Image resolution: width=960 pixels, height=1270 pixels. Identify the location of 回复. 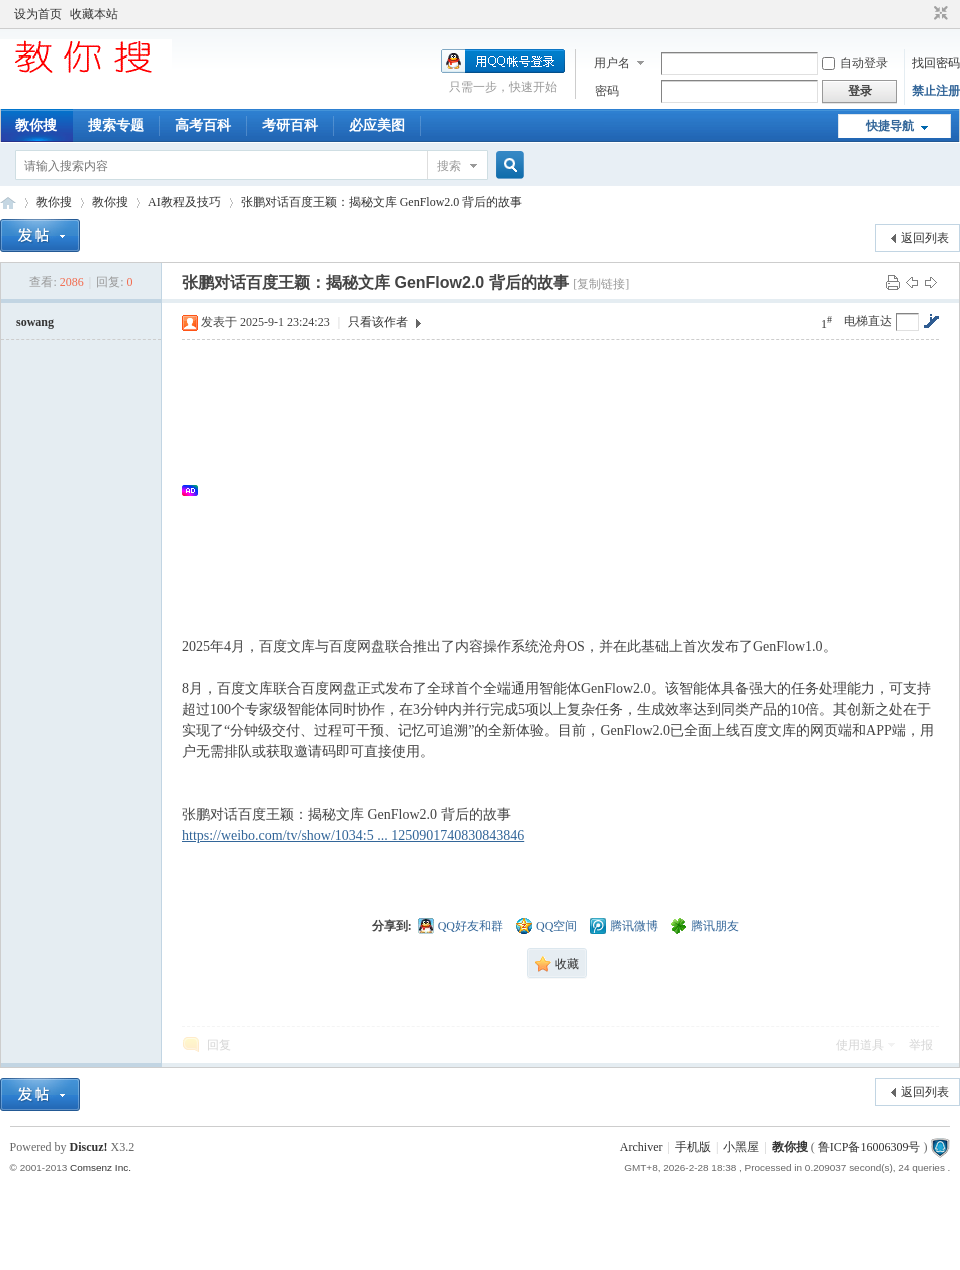
(219, 1045).